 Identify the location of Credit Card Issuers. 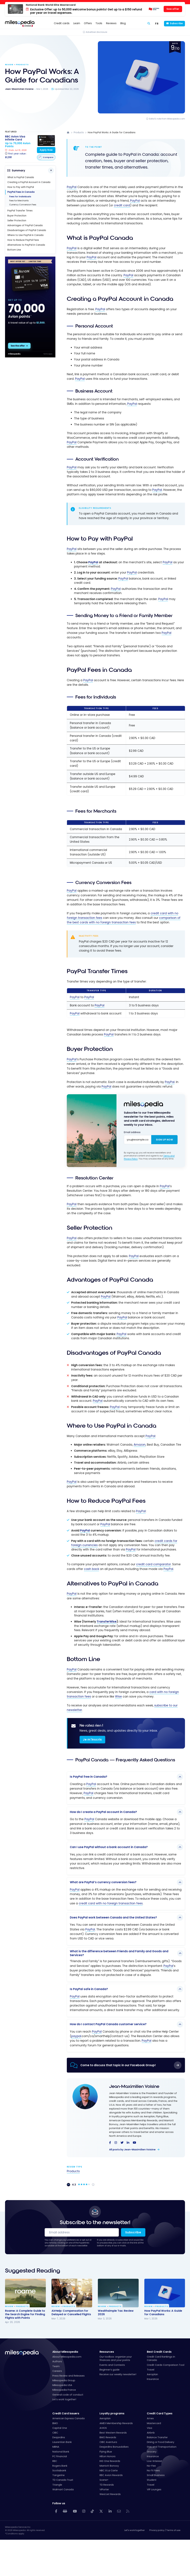
(65, 2413).